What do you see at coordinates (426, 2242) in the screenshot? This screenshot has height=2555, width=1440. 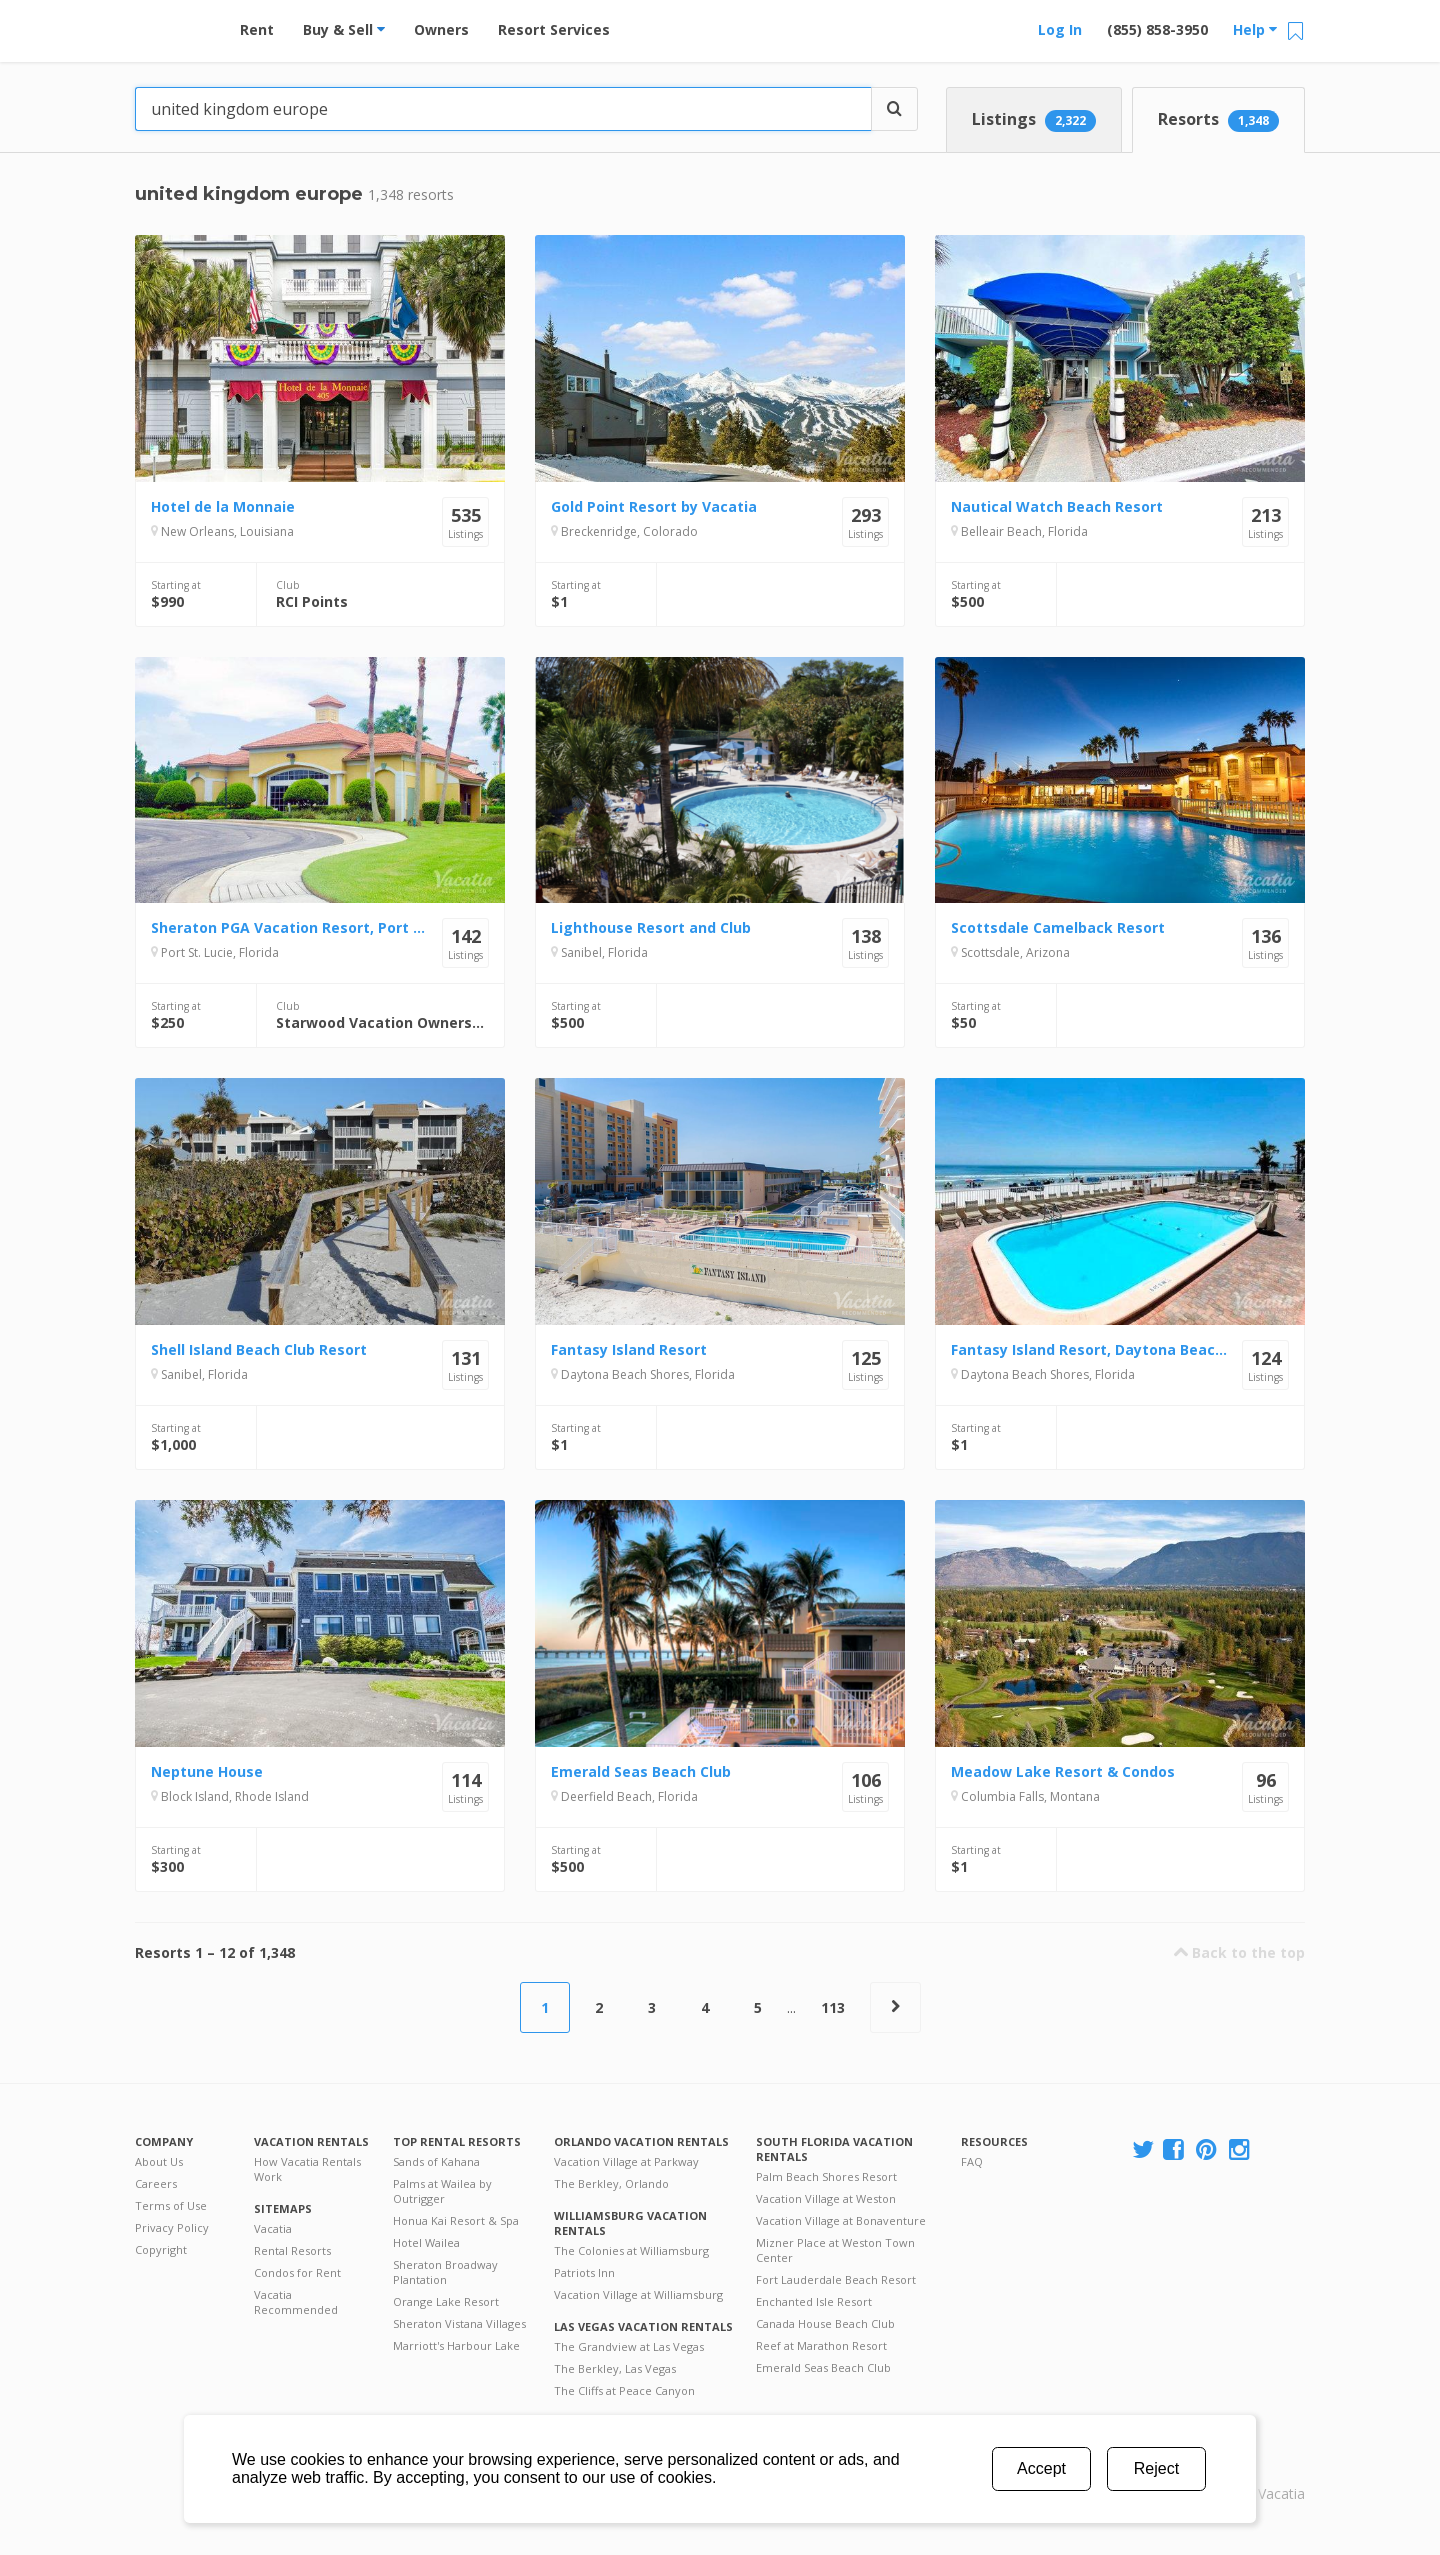 I see `Hotel Wailea` at bounding box center [426, 2242].